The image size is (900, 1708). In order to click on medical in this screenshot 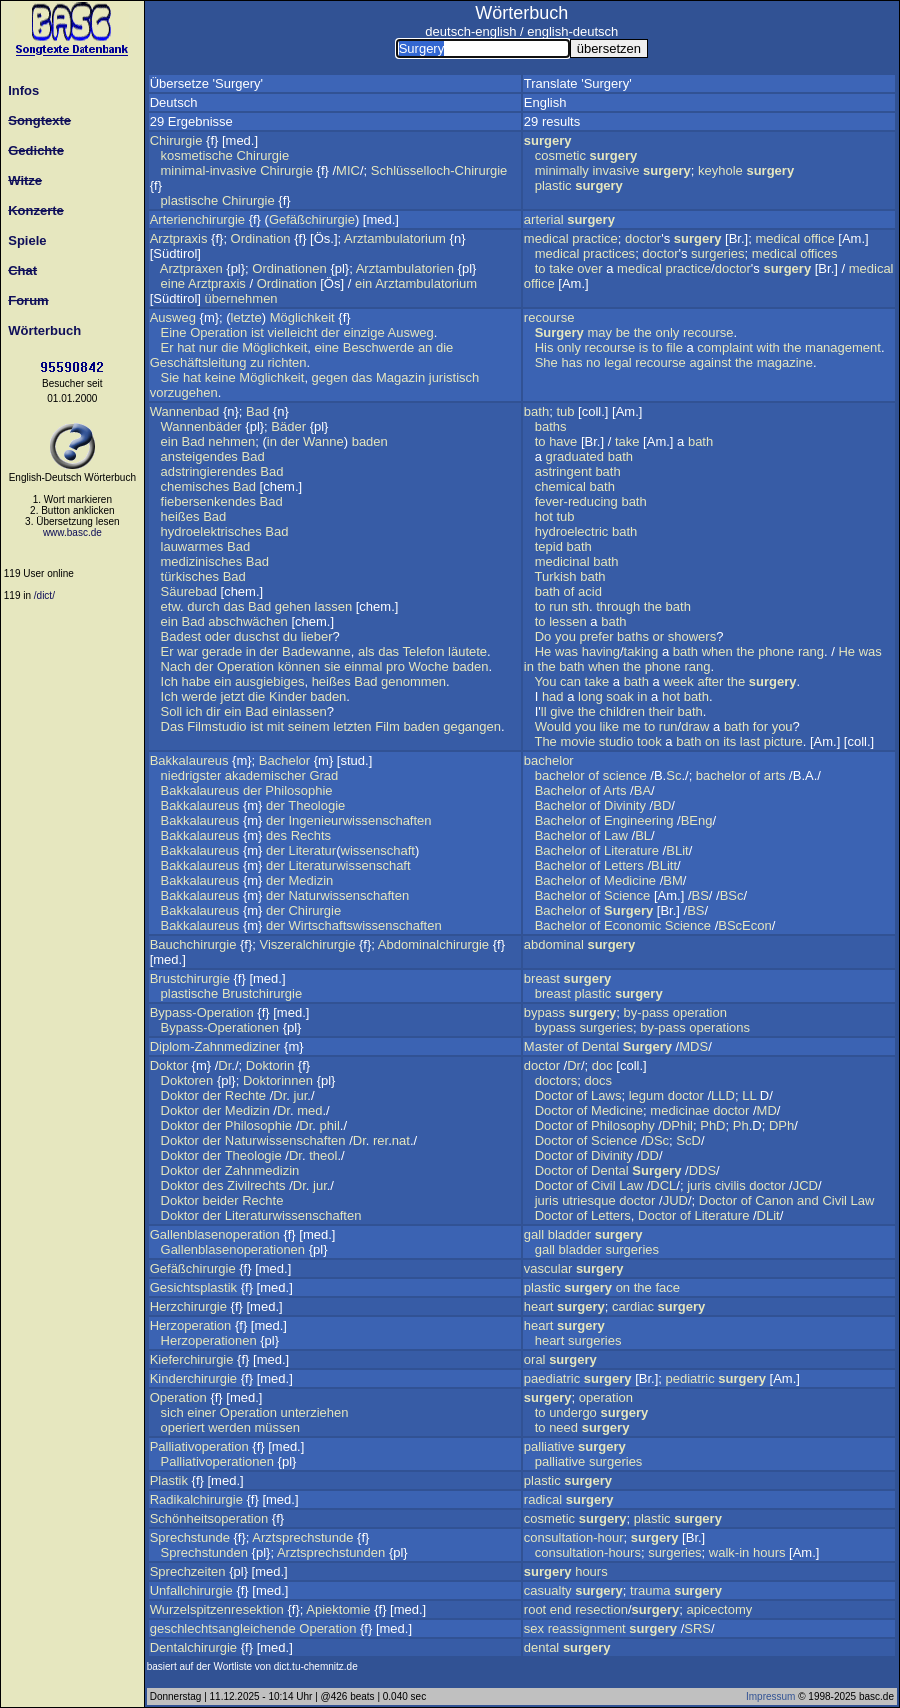, I will do `click(546, 238)`.